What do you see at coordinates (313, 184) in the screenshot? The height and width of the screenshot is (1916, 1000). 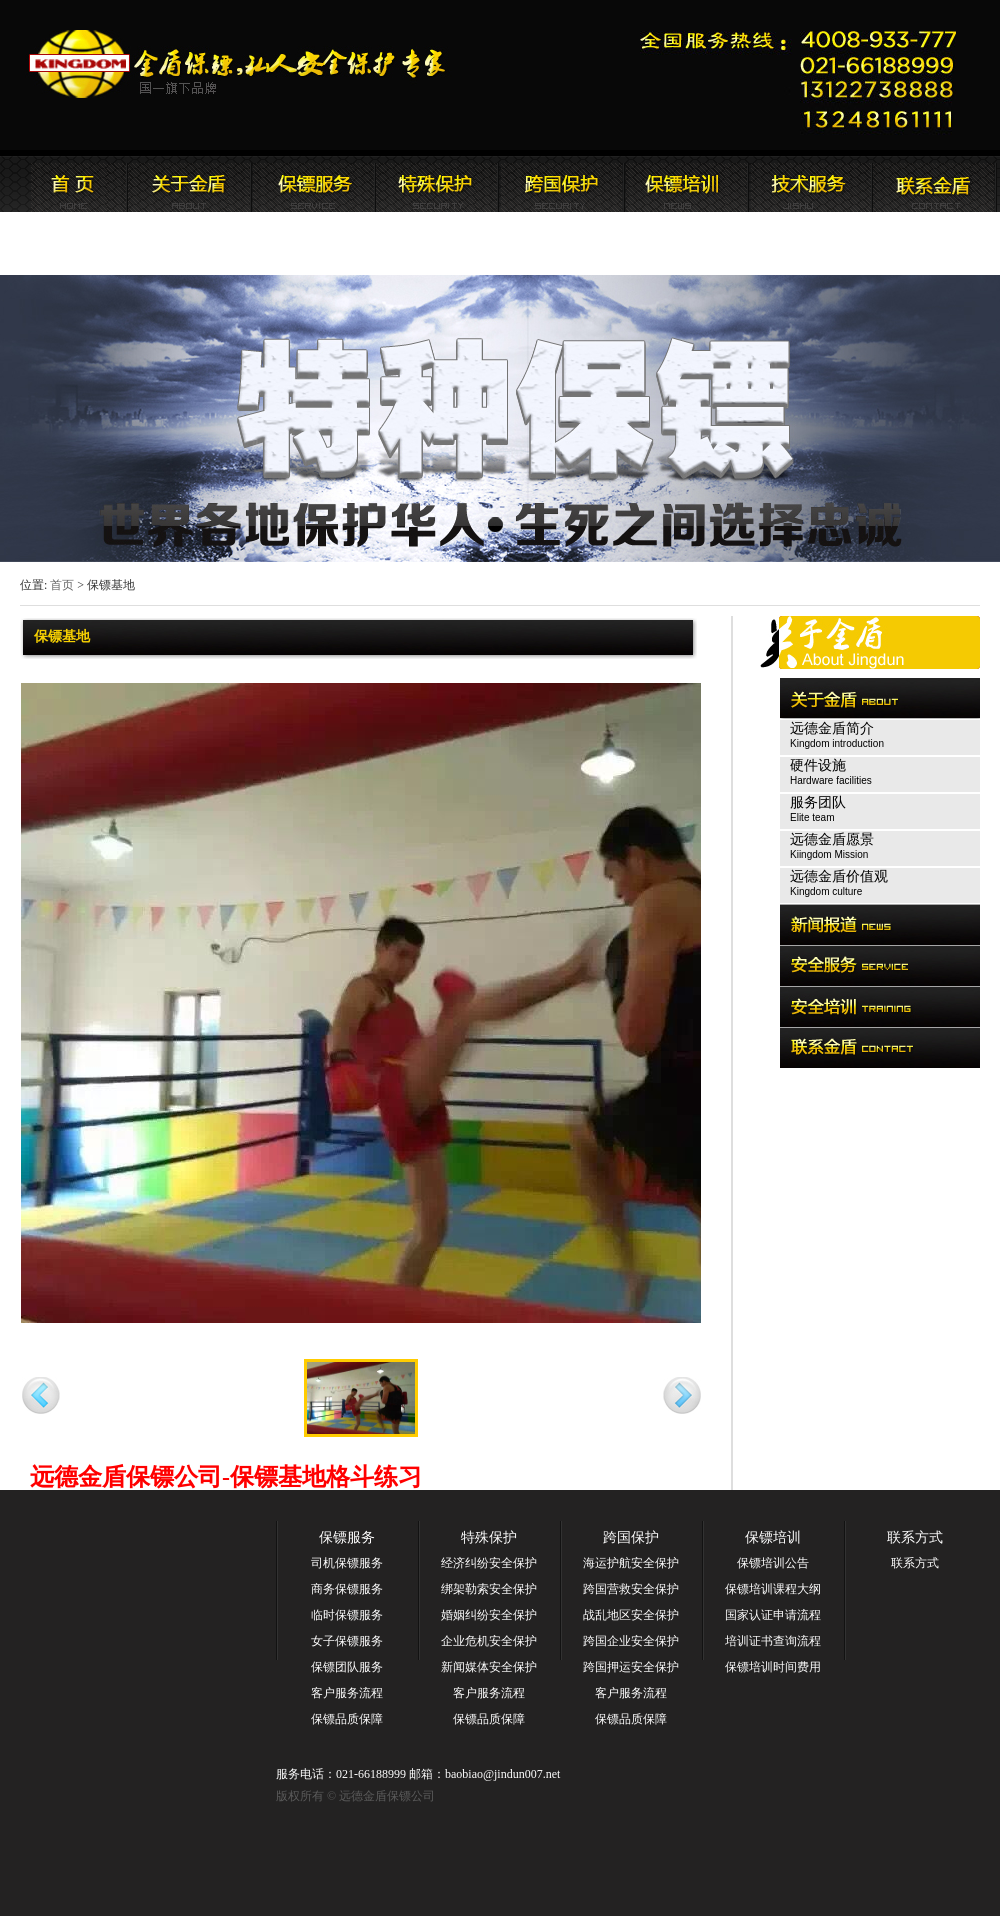 I see `远德金盾保镖公司新闻报道` at bounding box center [313, 184].